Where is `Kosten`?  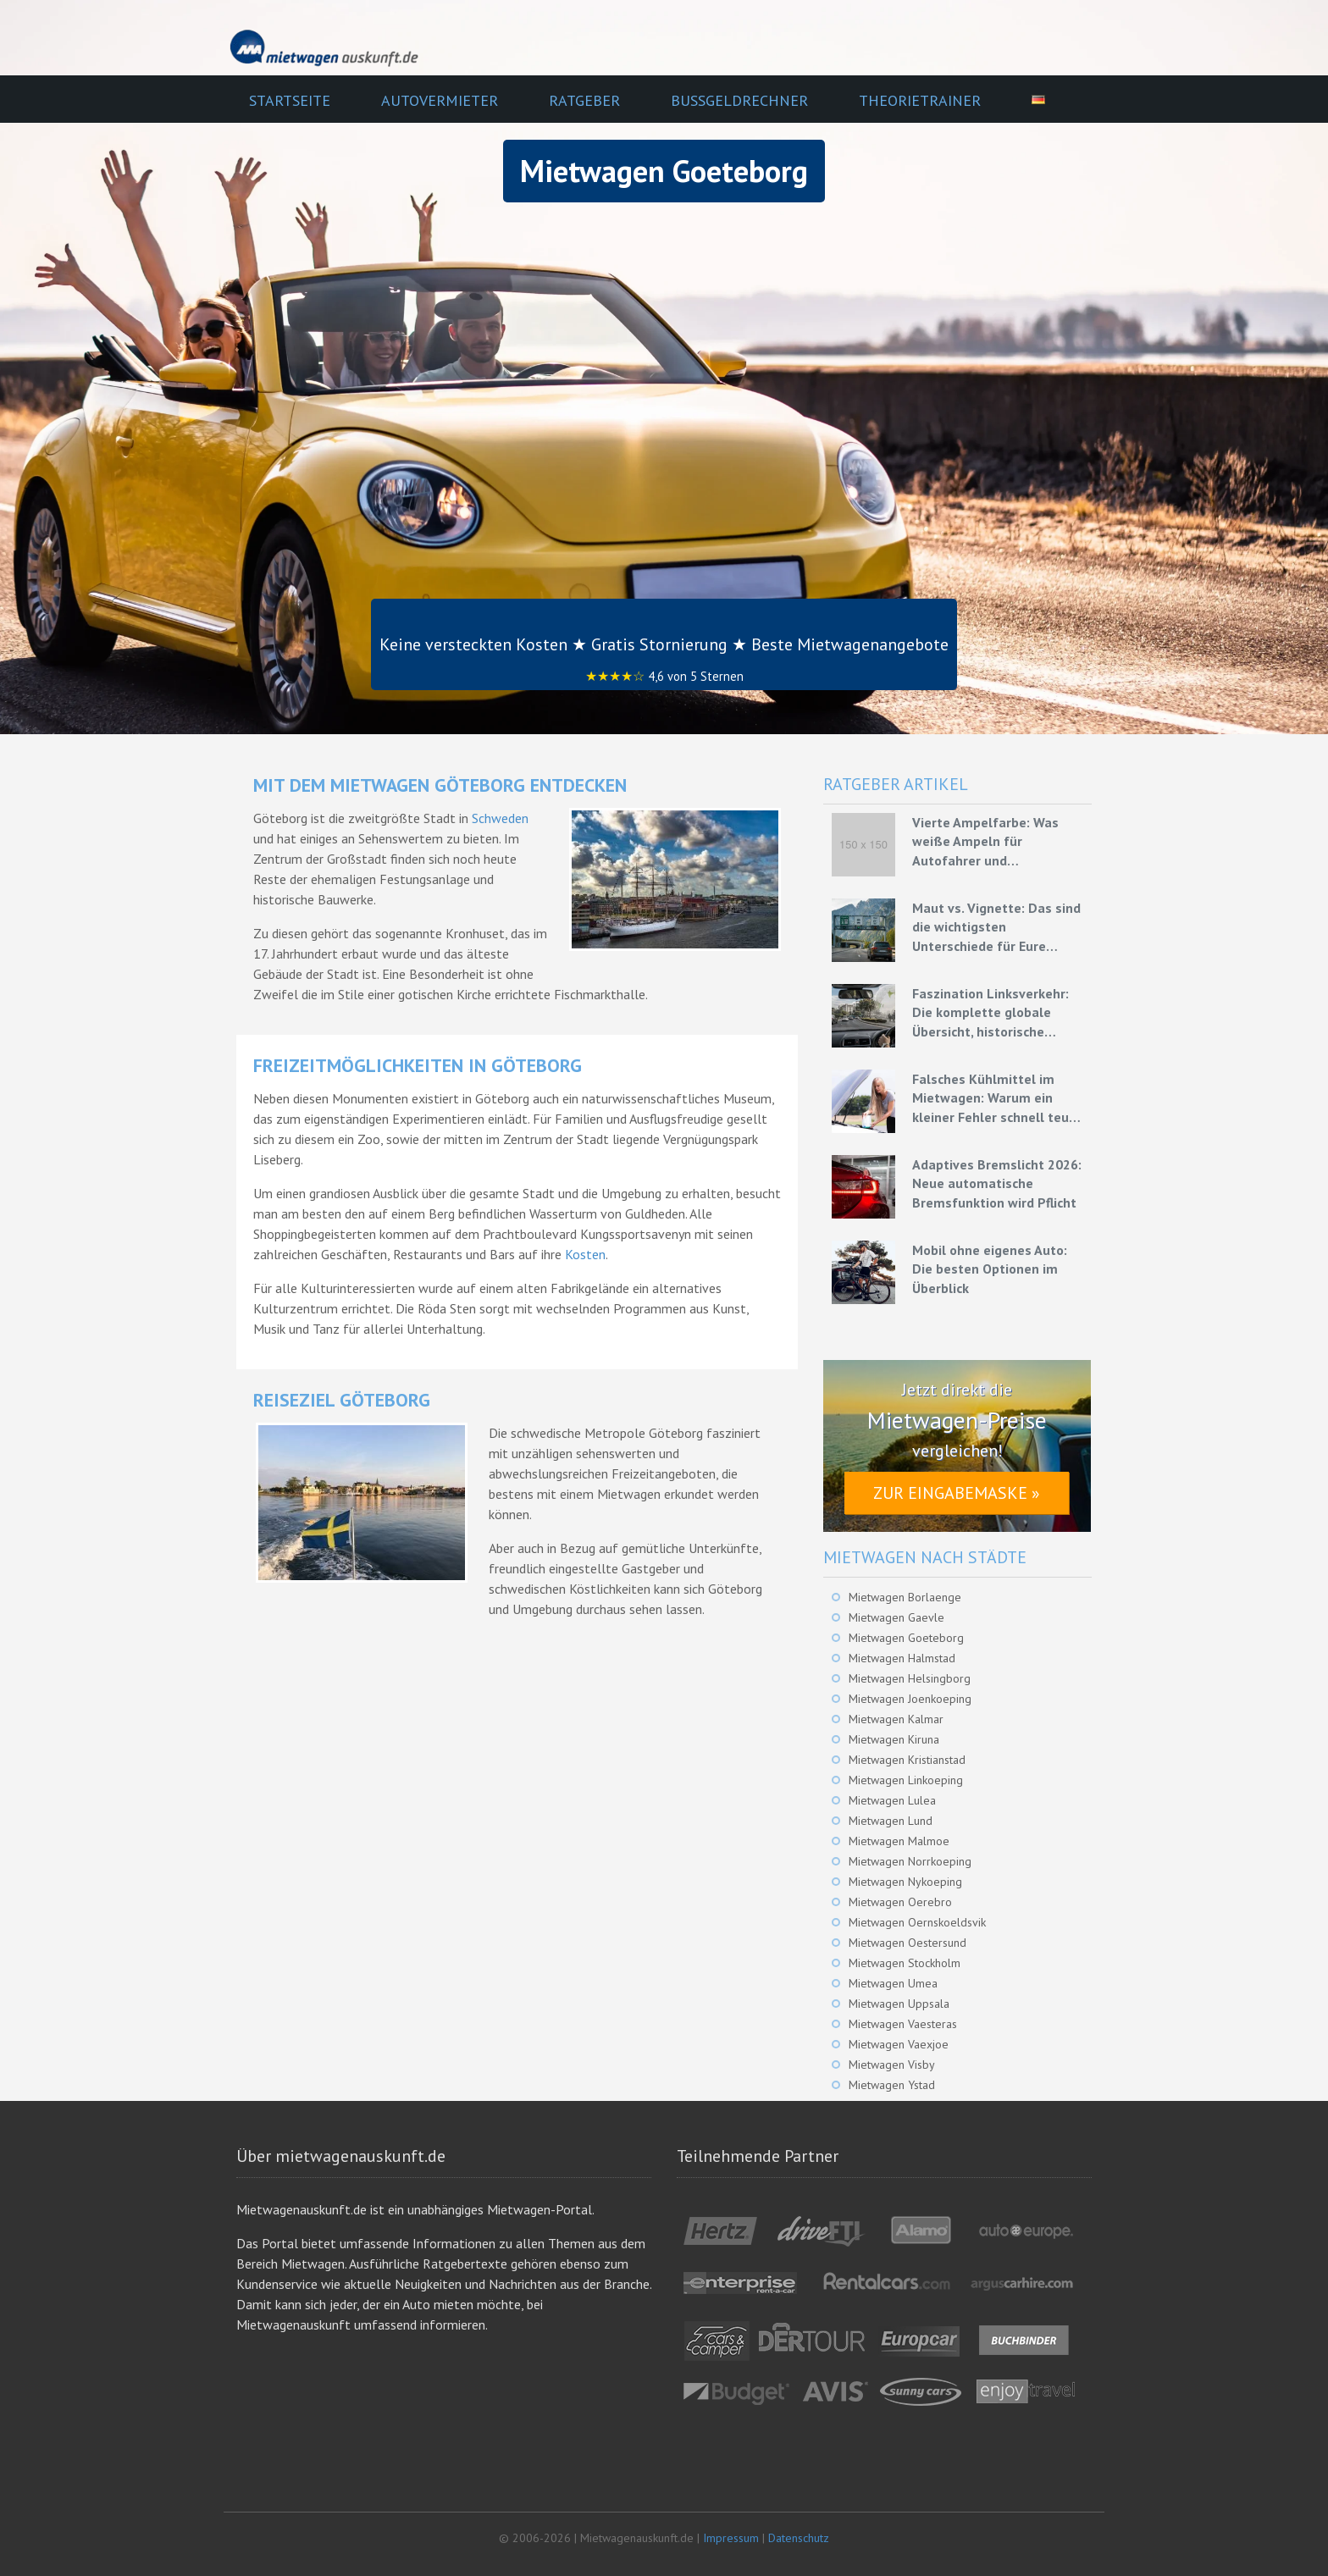
Kosten is located at coordinates (585, 1254).